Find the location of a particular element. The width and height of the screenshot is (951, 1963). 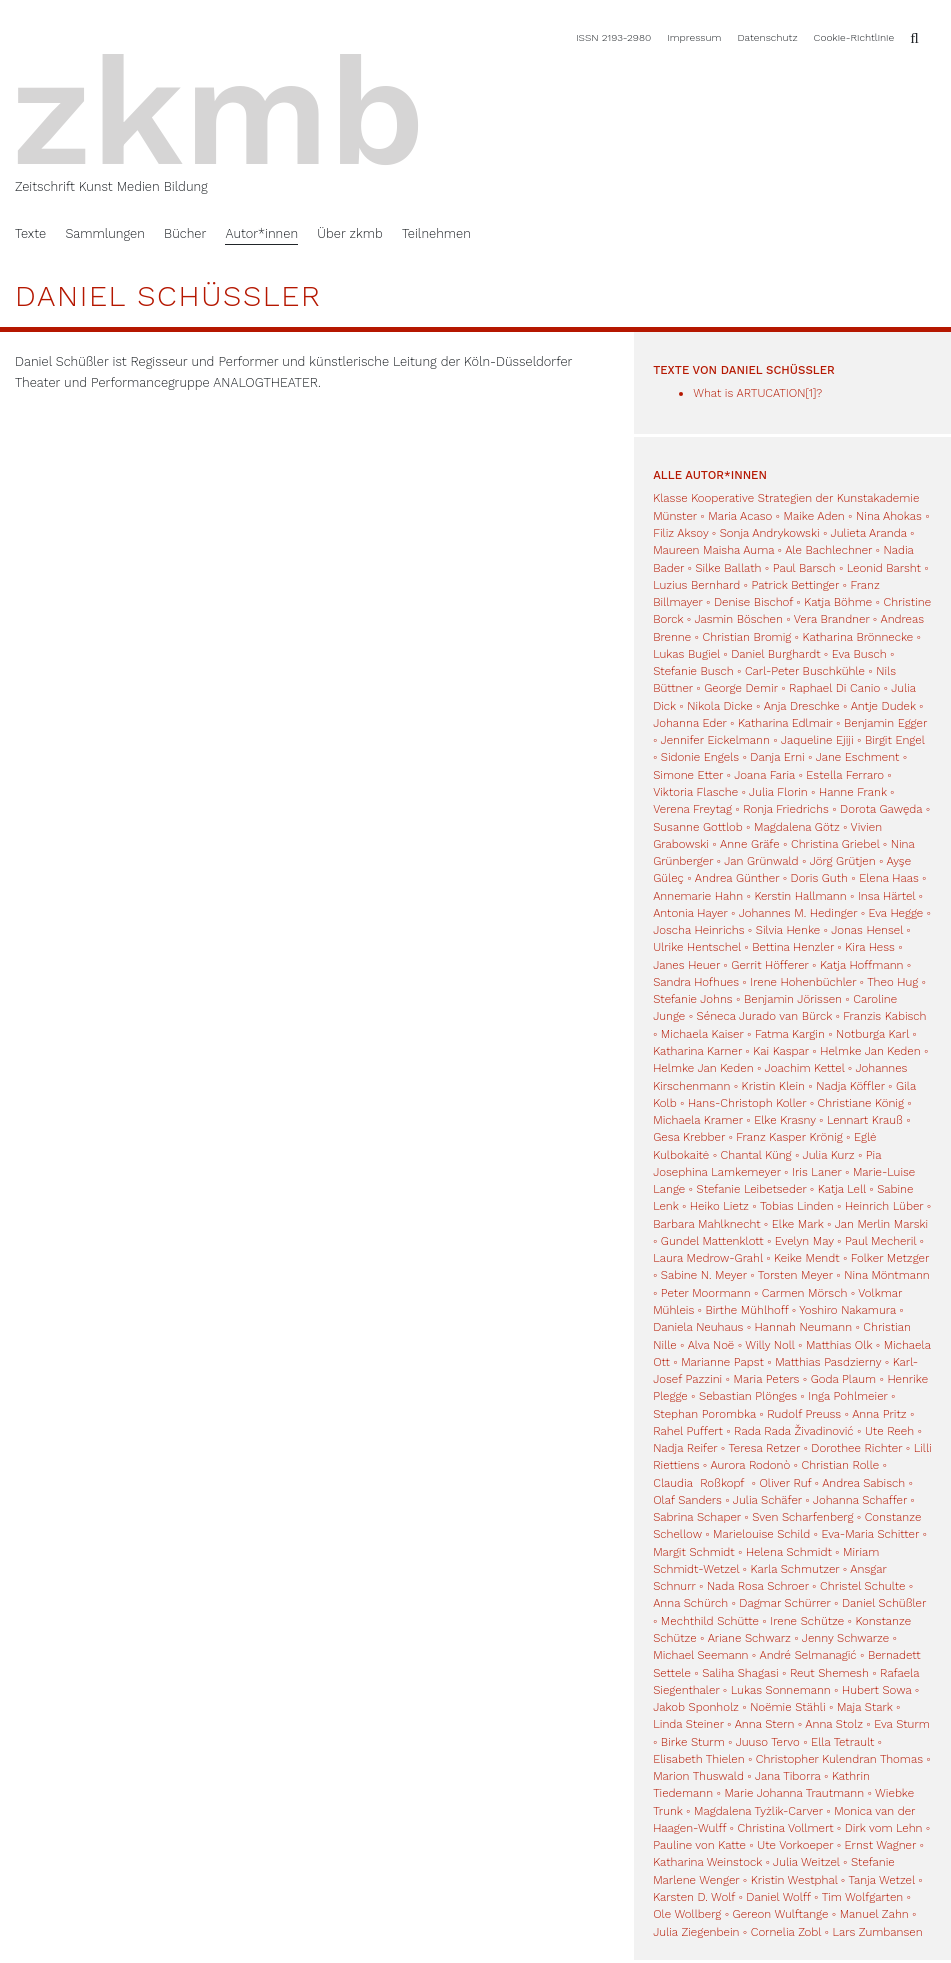

Filiz Aksoy is located at coordinates (680, 533).